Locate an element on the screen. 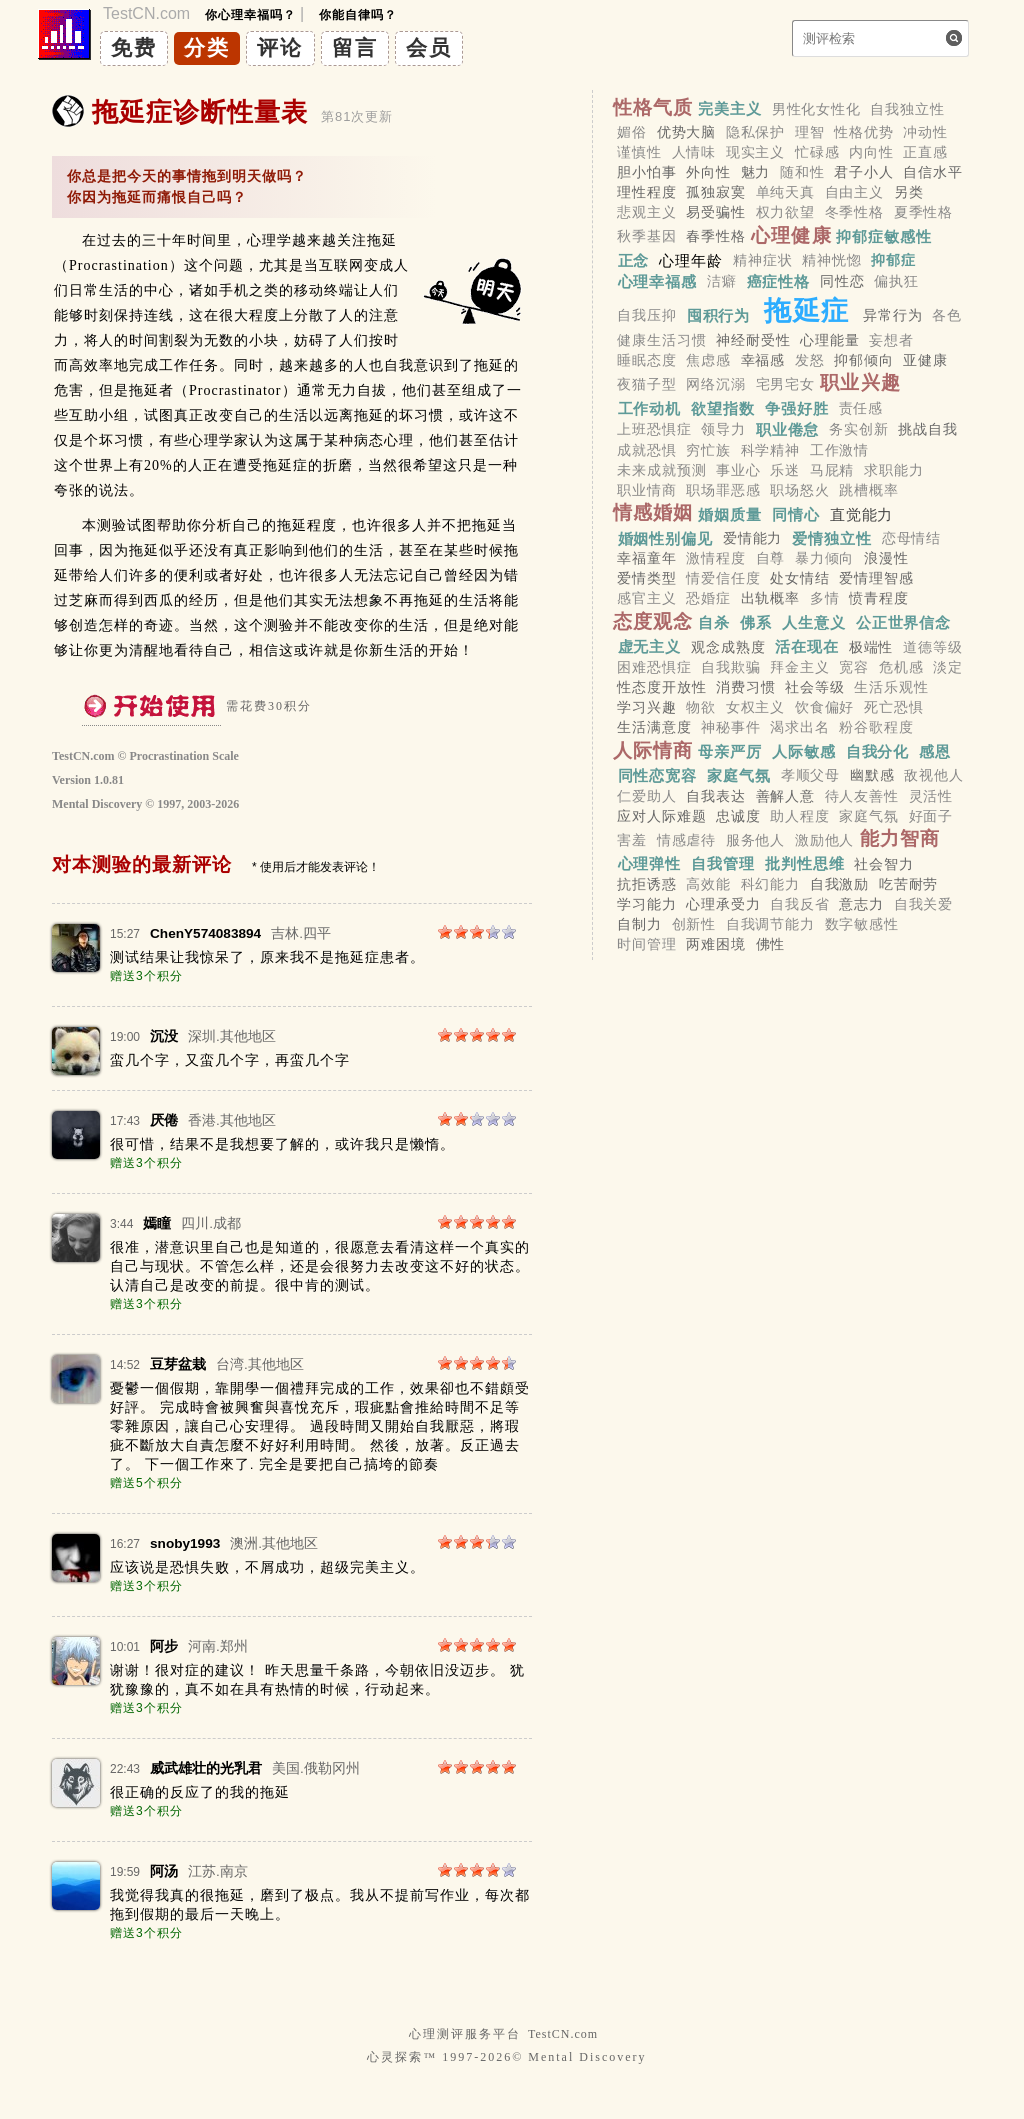 This screenshot has height=2119, width=1024. 道德等级 is located at coordinates (932, 647).